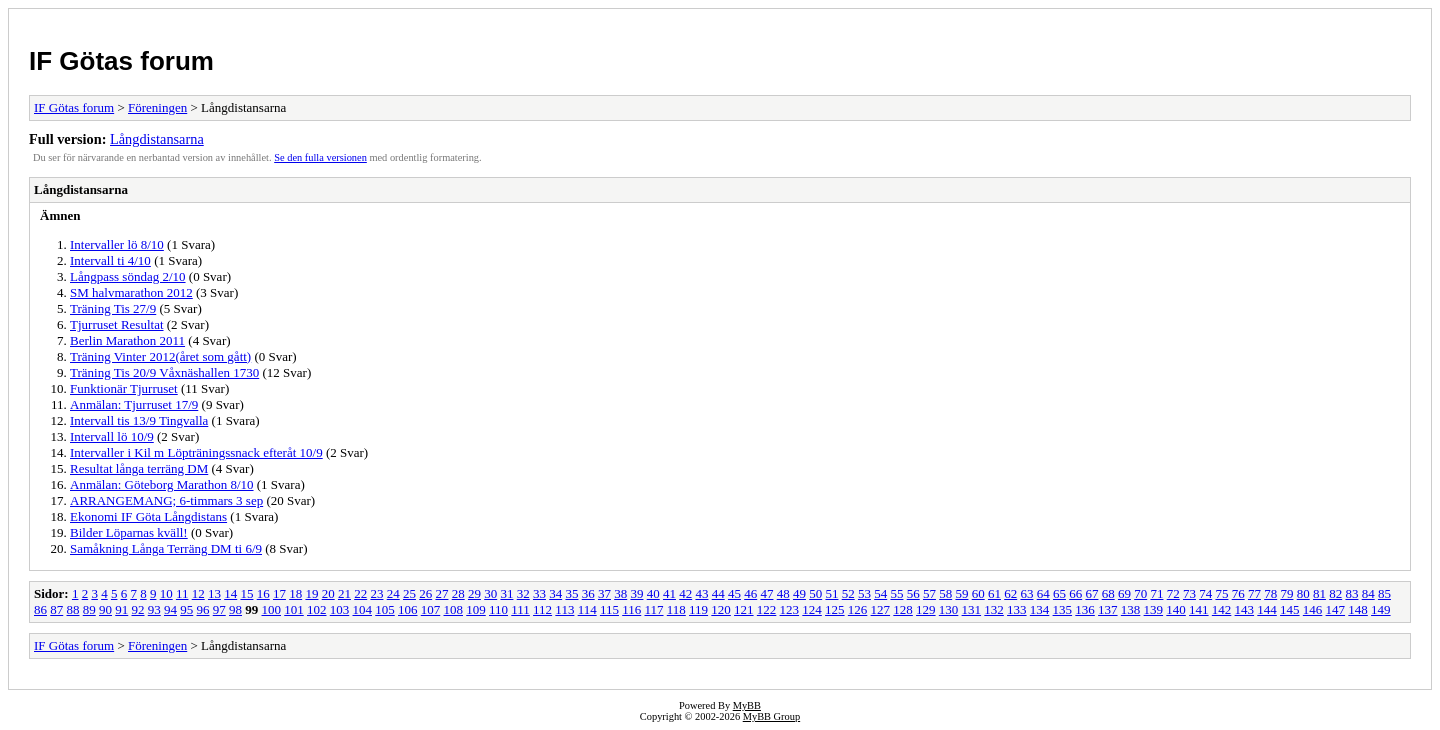  Describe the element at coordinates (1131, 609) in the screenshot. I see `138` at that location.